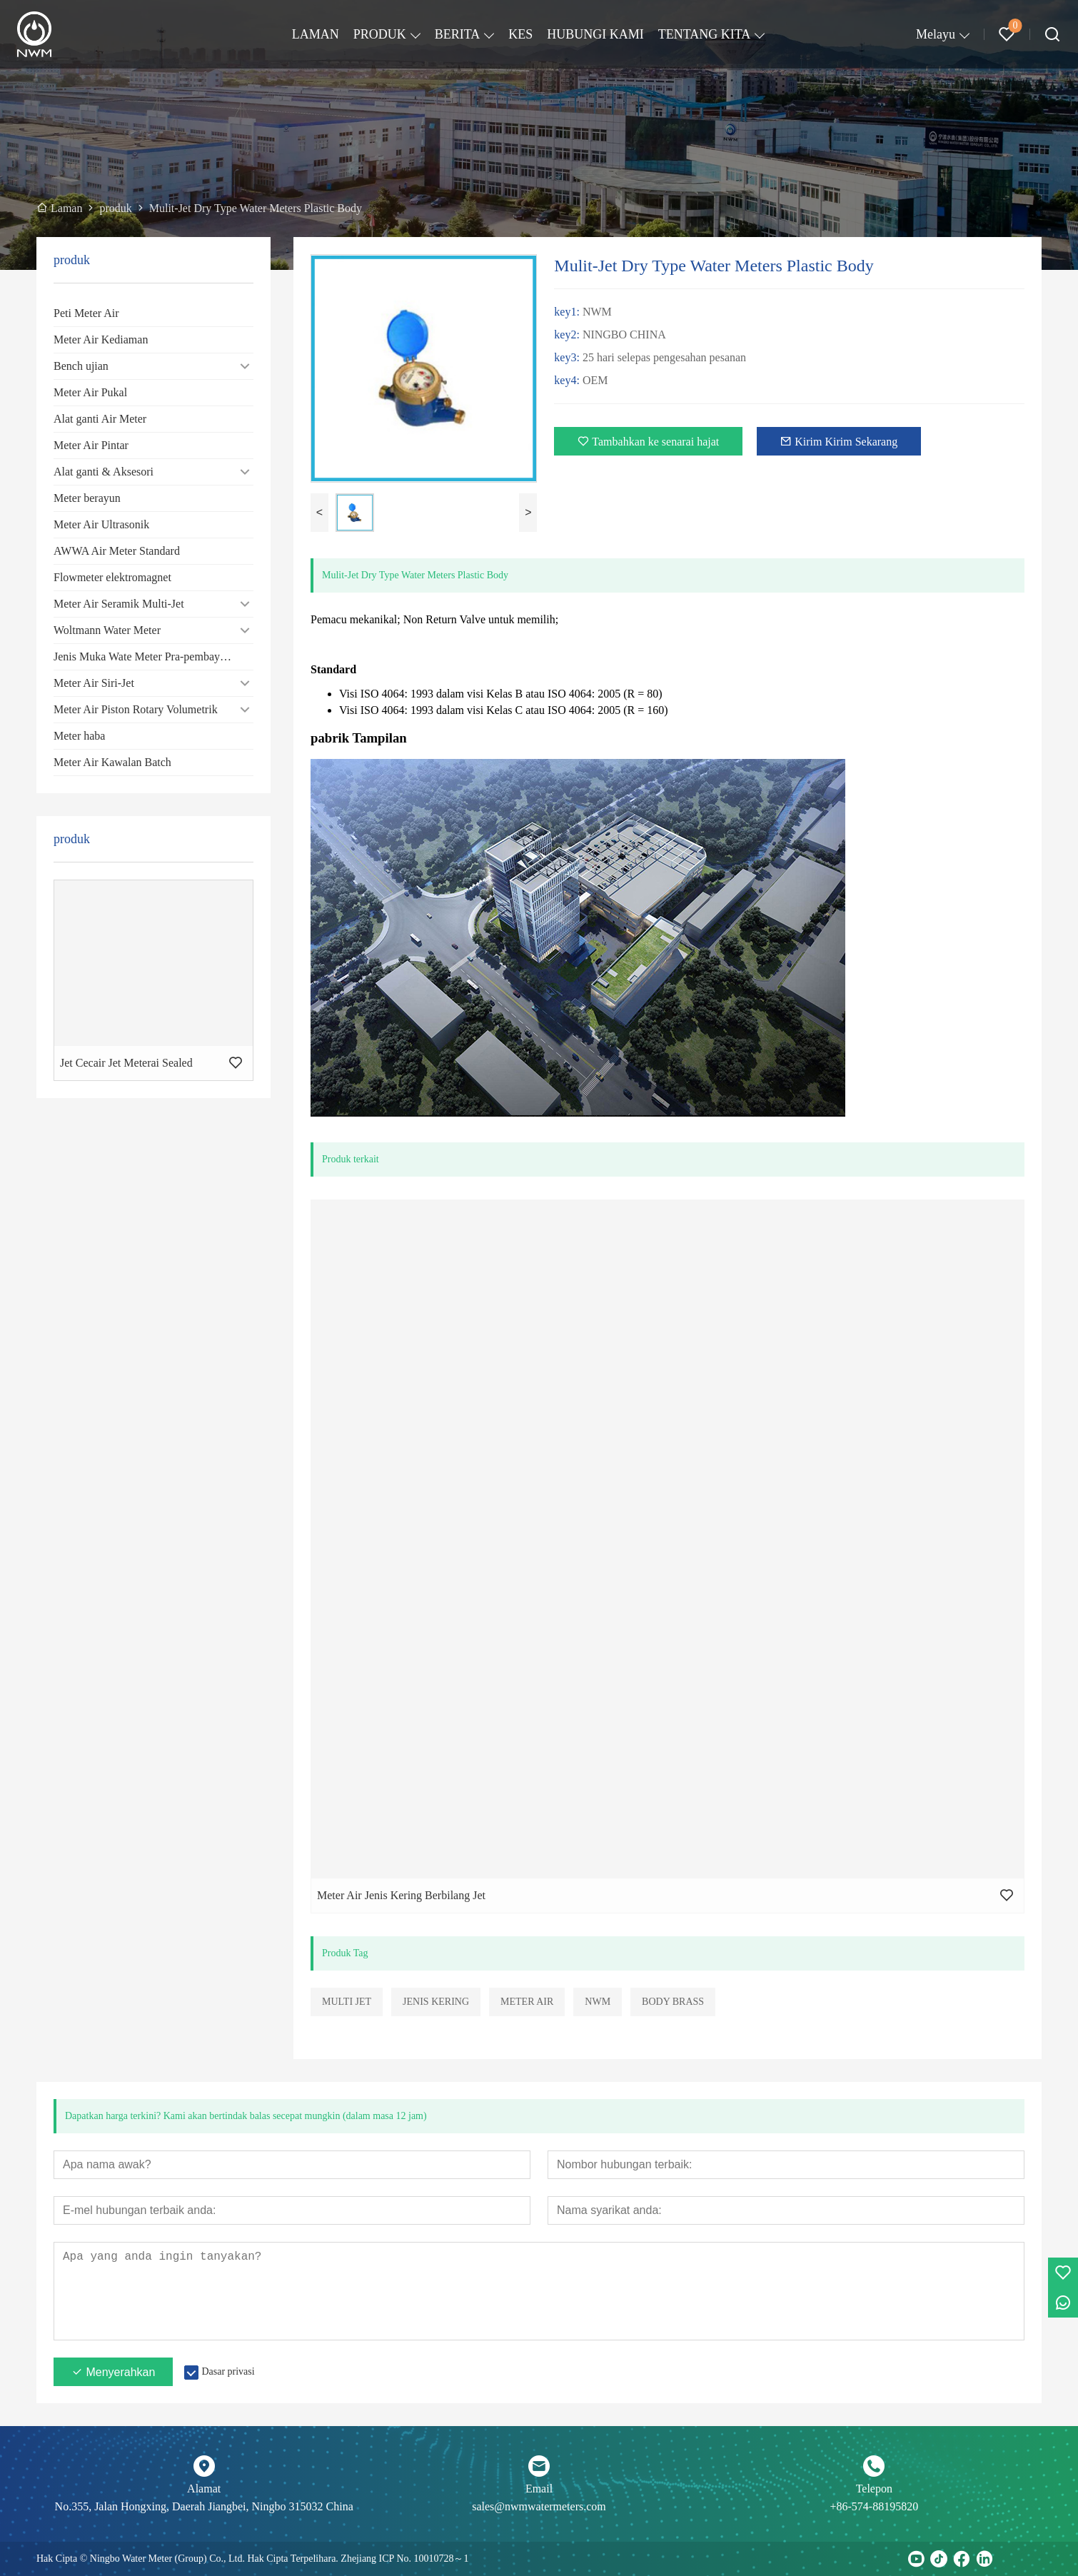 This screenshot has width=1078, height=2576. Describe the element at coordinates (379, 34) in the screenshot. I see `PRODUK` at that location.